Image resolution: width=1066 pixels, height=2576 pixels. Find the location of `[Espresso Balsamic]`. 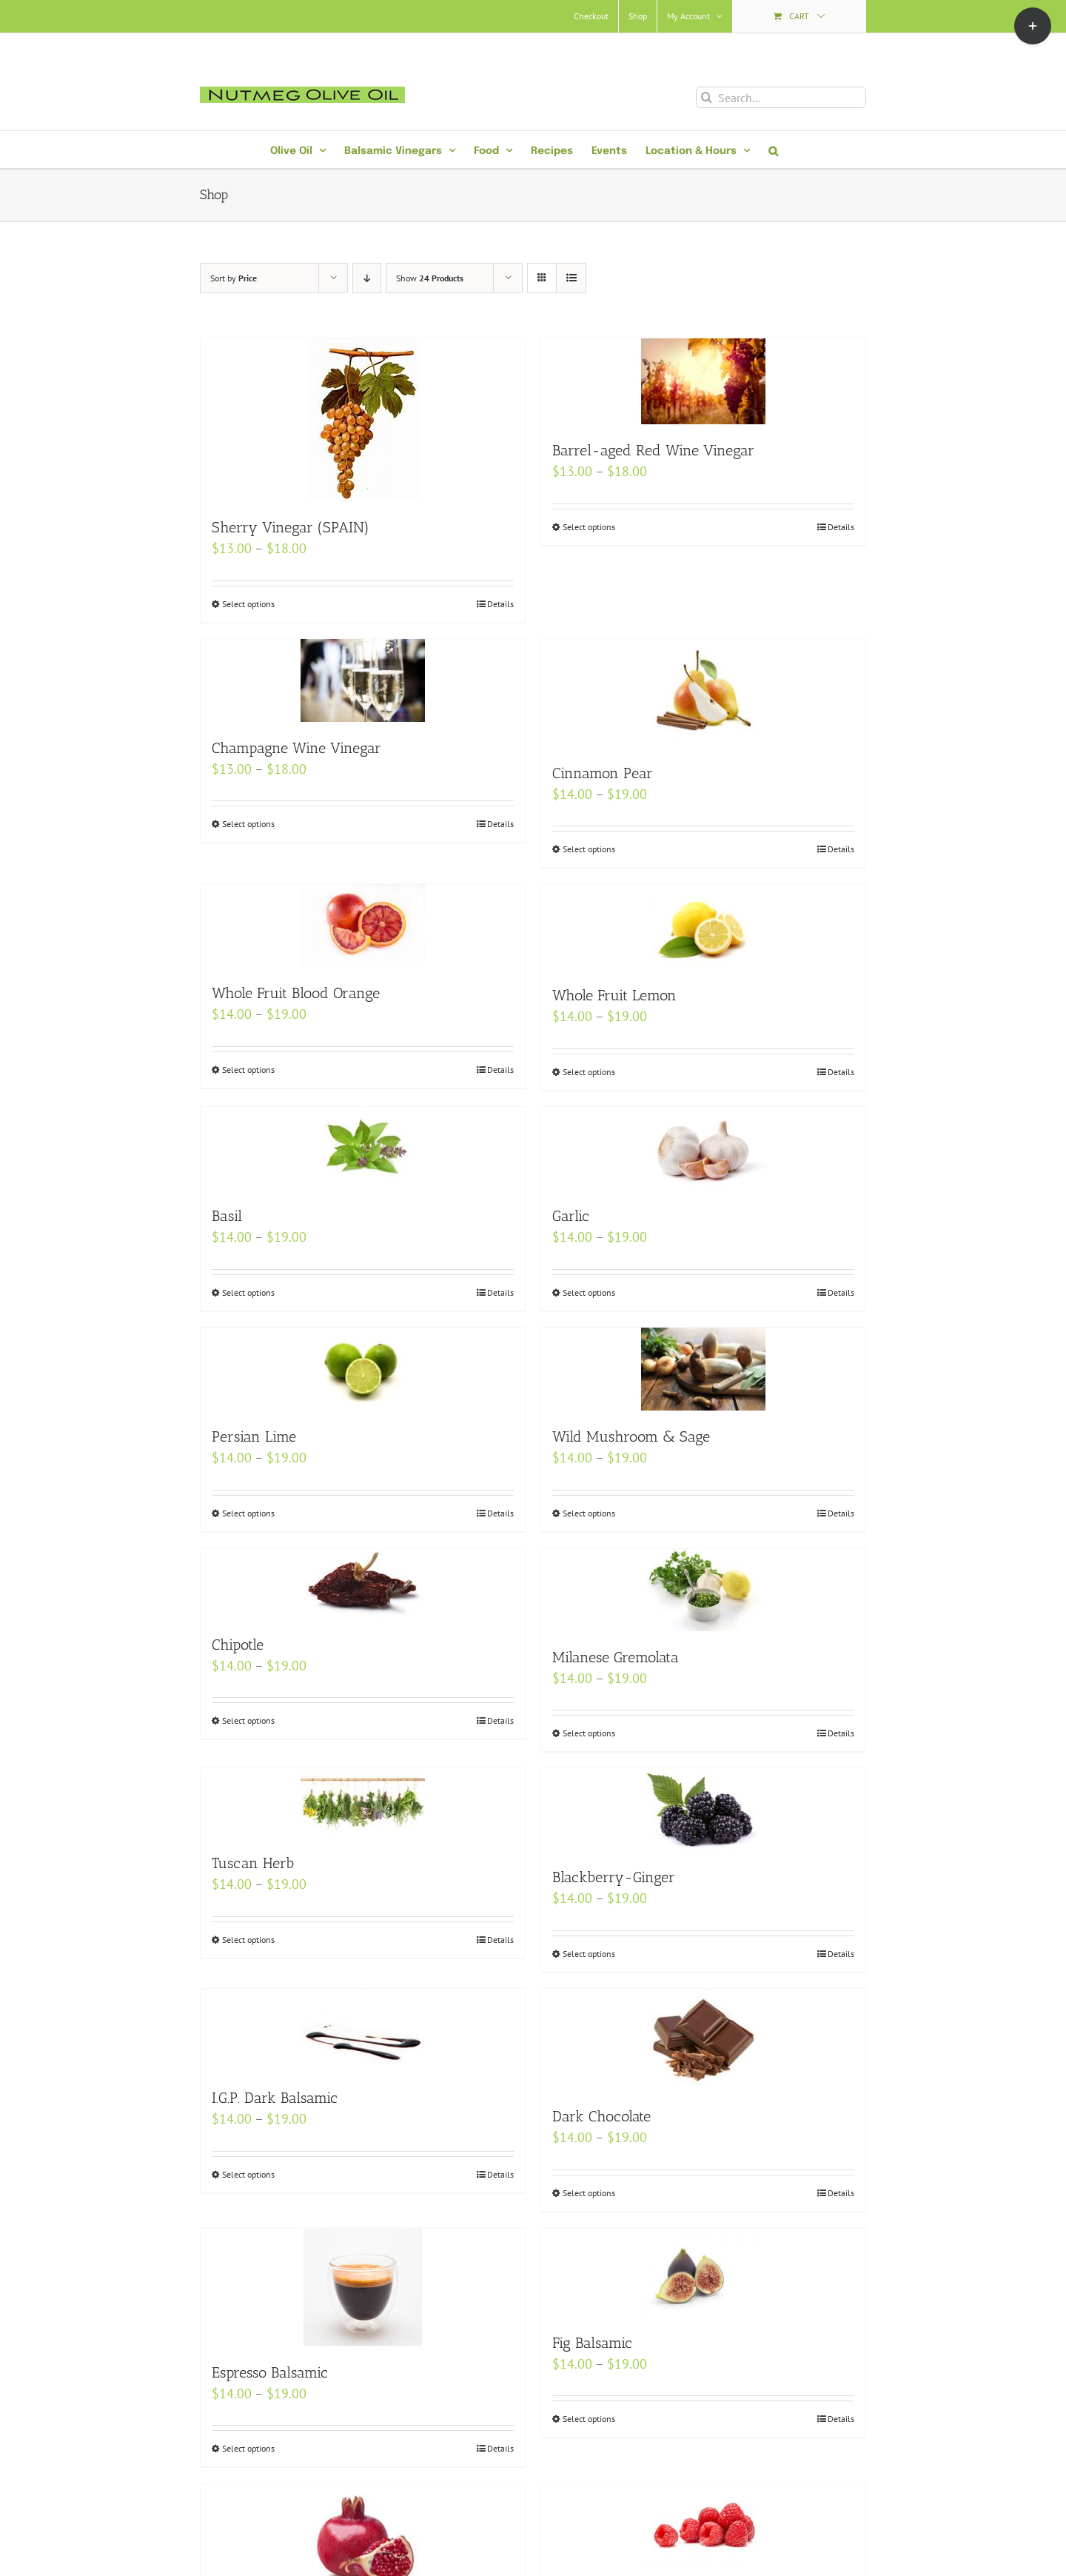

[Espresso Balsamic] is located at coordinates (363, 2287).